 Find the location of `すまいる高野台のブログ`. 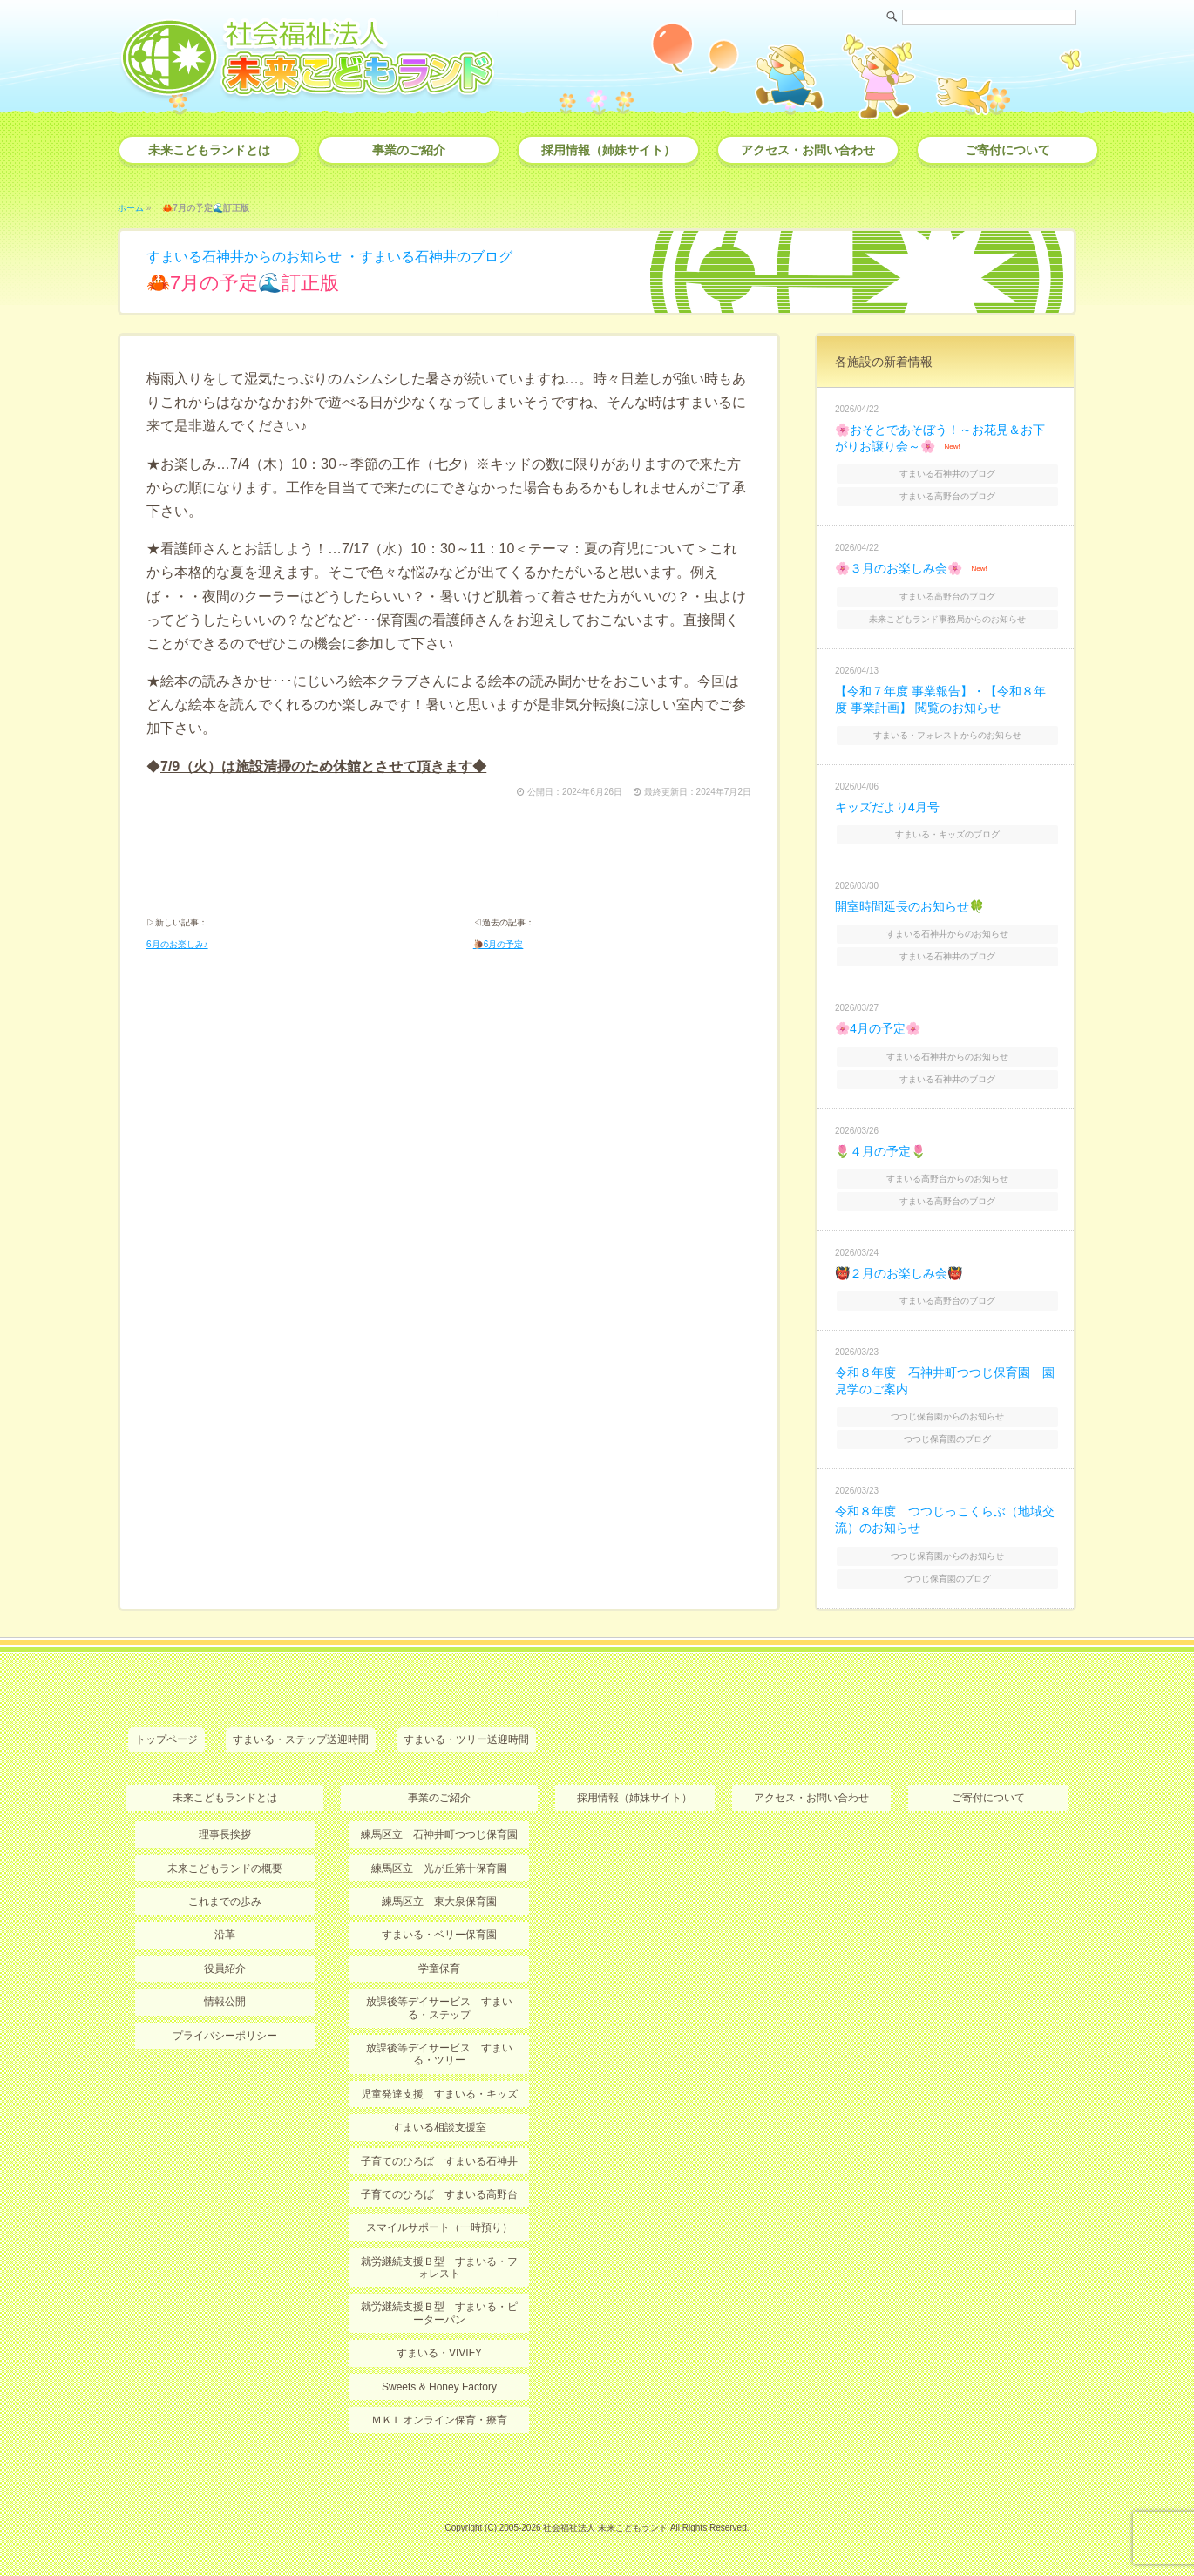

すまいる高野台のブログ is located at coordinates (947, 496).